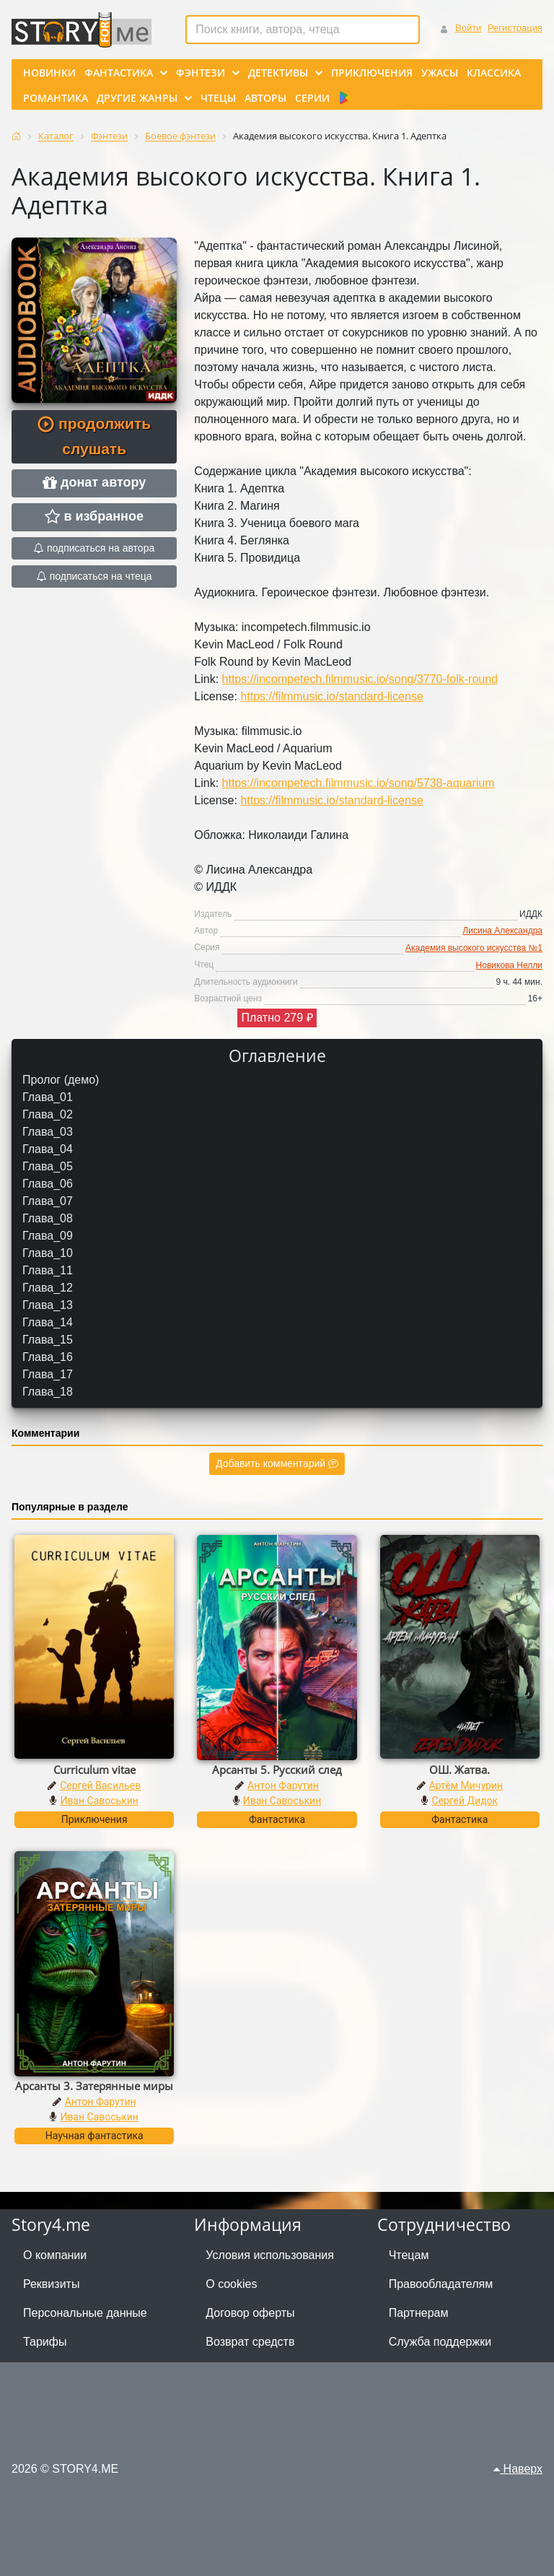  I want to click on Арсанты 5. Русский след, so click(277, 1769).